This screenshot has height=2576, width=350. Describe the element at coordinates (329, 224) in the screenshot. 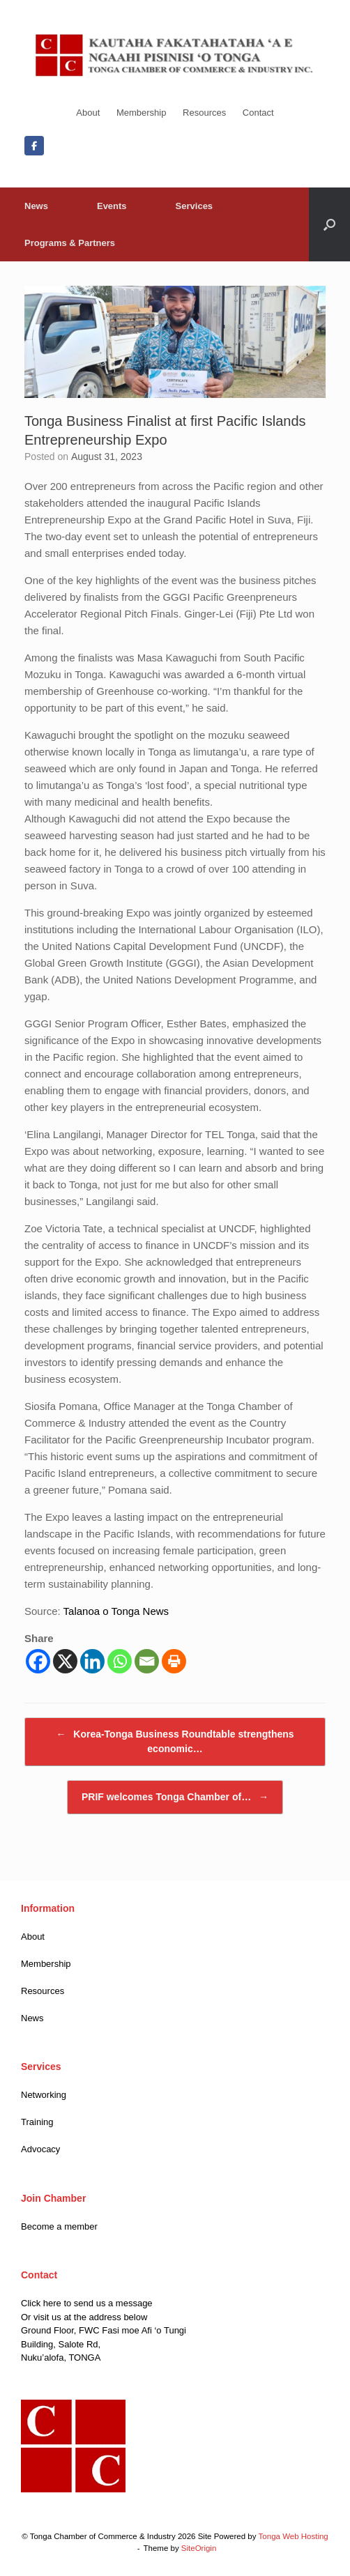

I see `[button]` at that location.